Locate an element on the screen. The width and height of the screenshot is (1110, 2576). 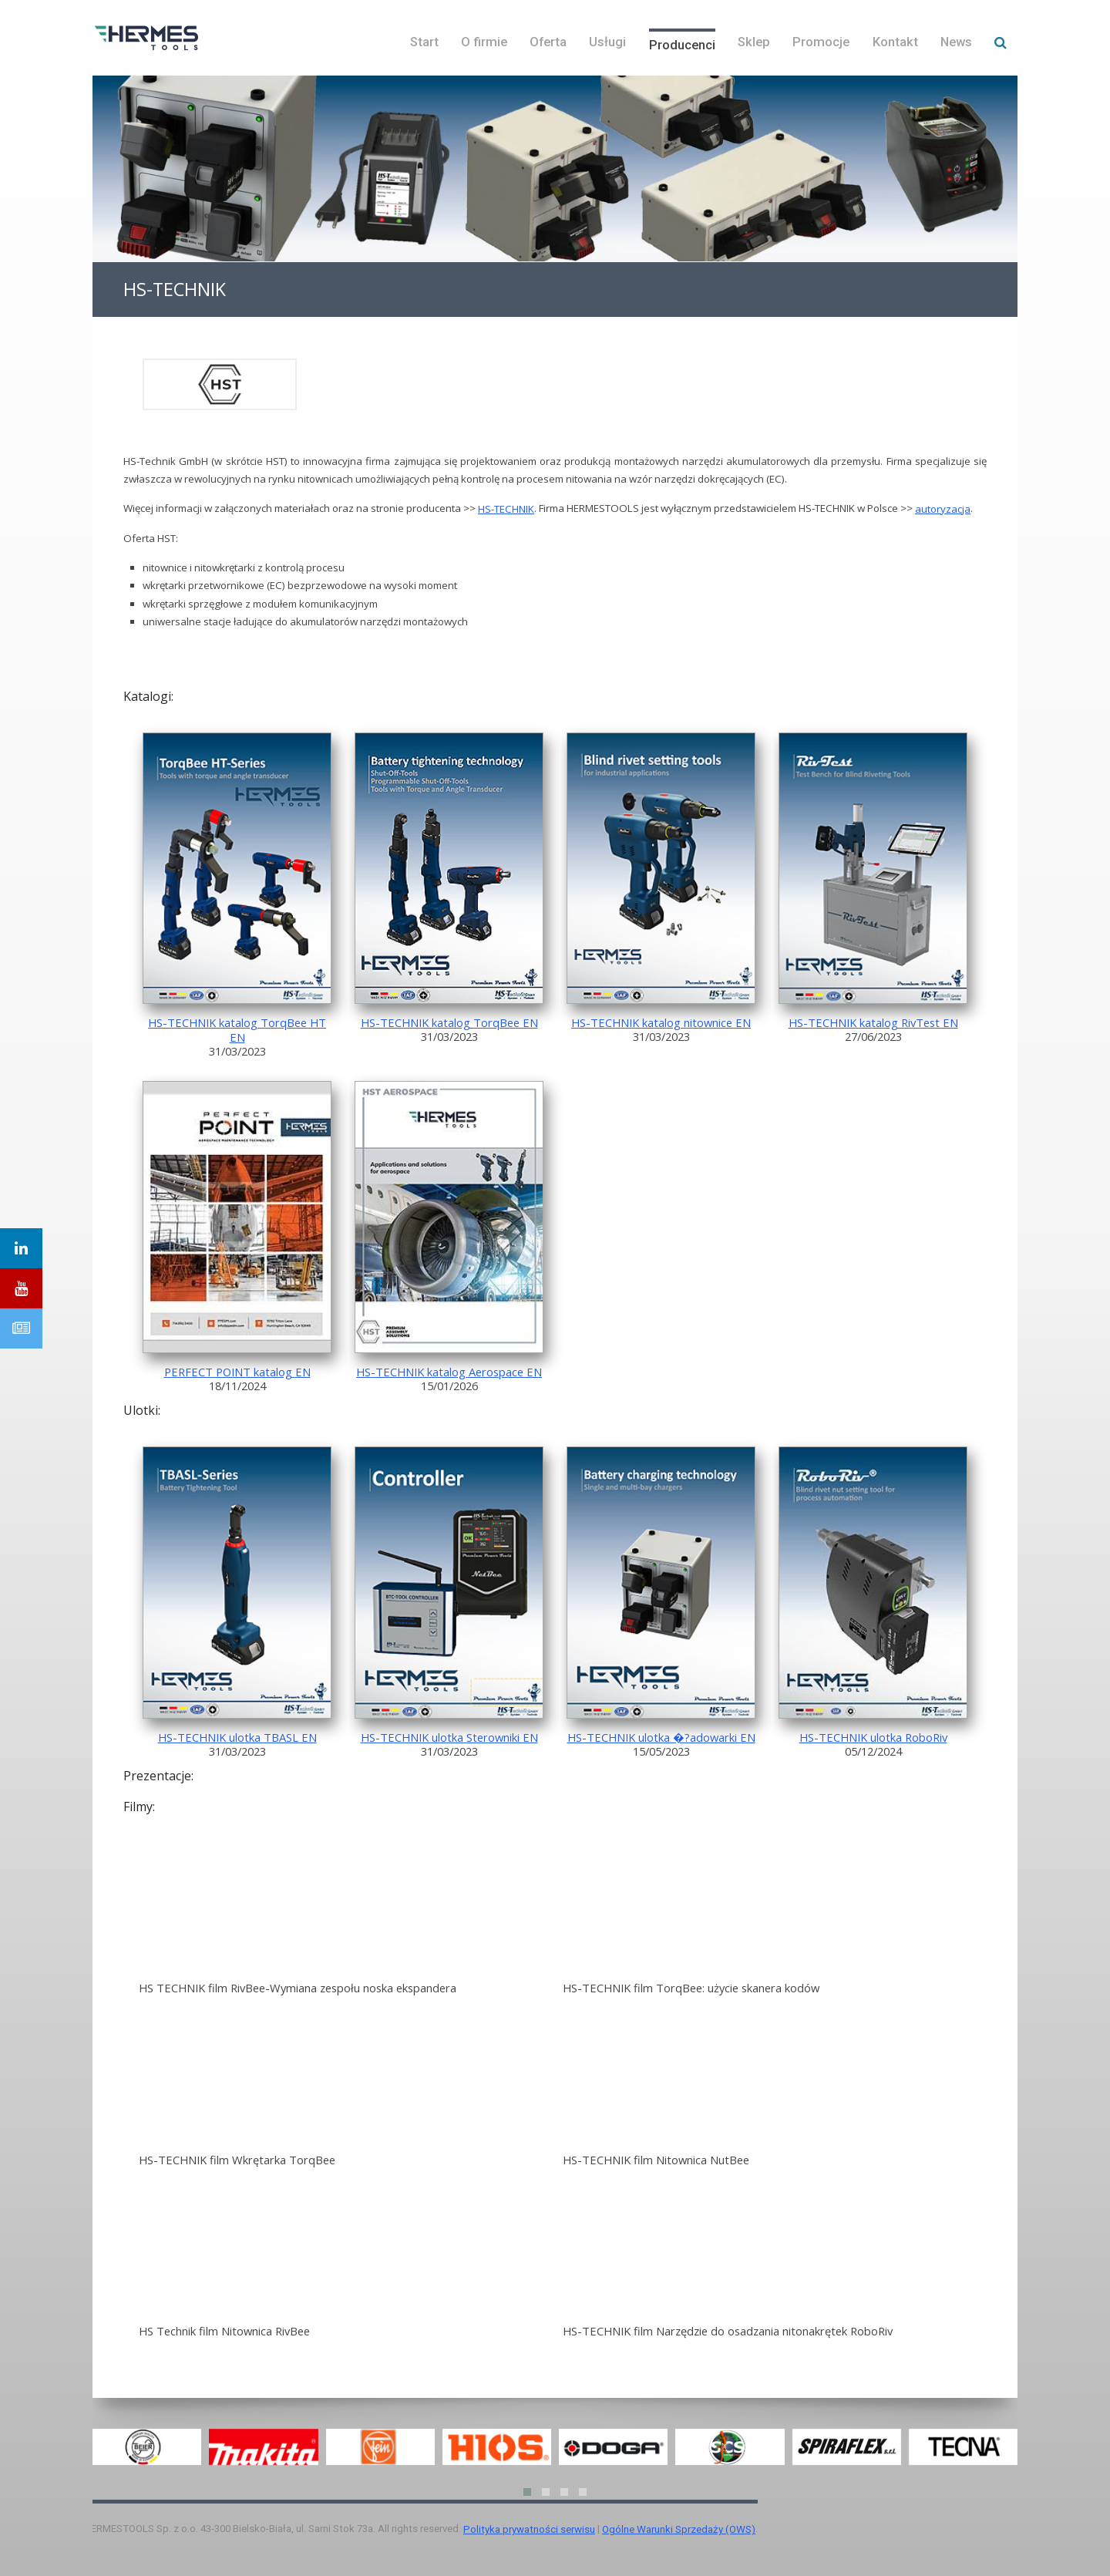
HS-TECHNIK ulotka �?adowarki EN is located at coordinates (661, 1737).